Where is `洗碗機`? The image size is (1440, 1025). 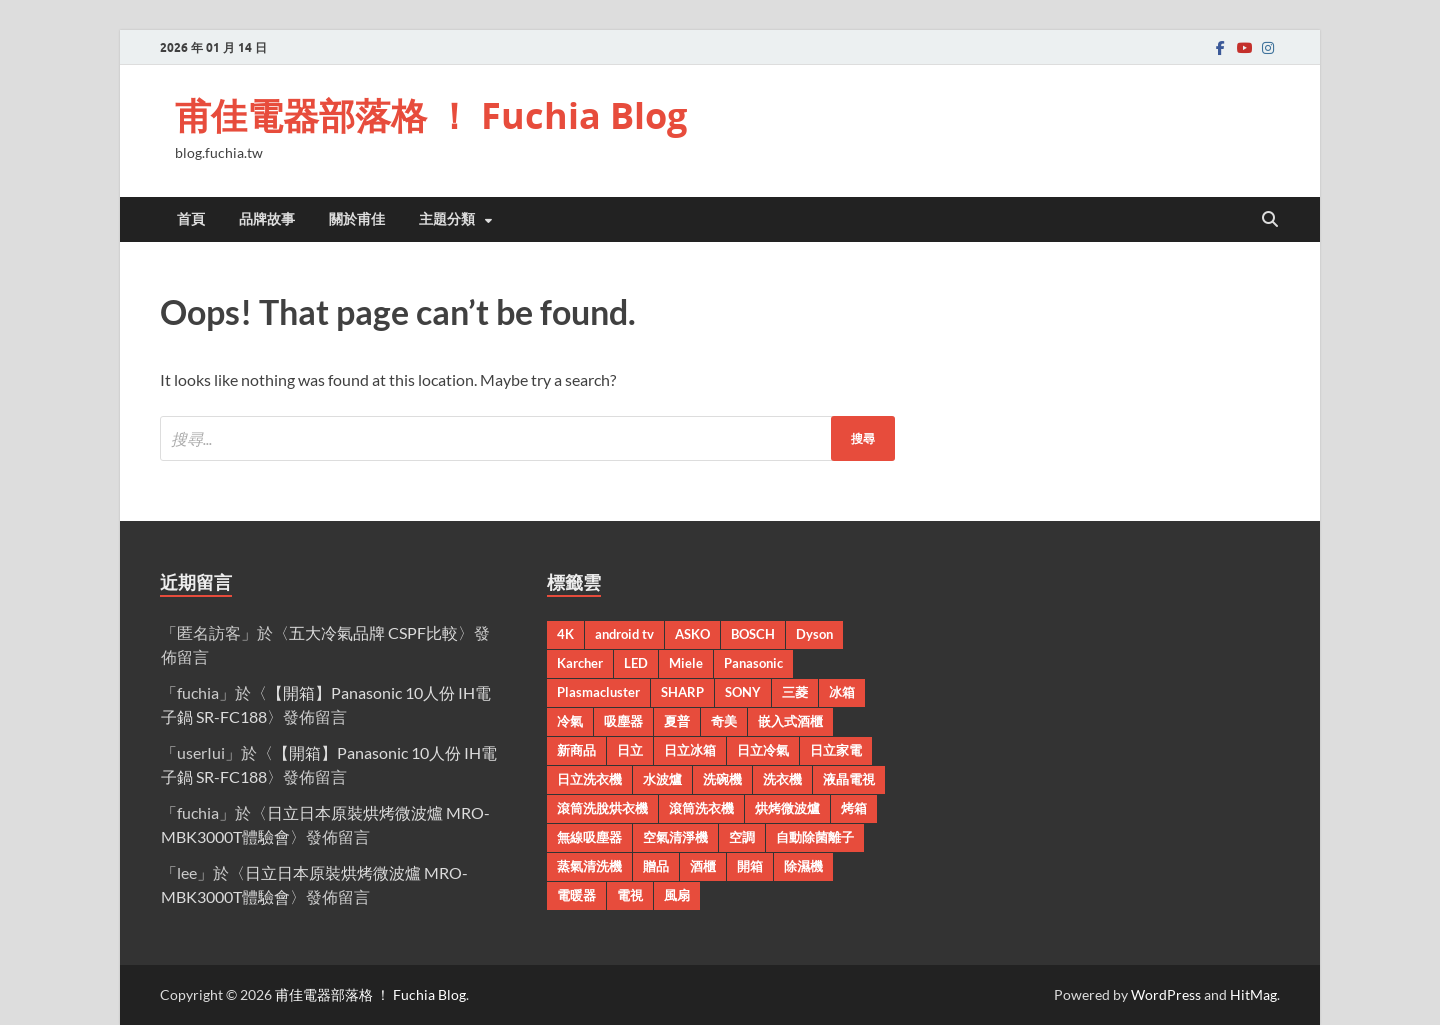
洗碗機 is located at coordinates (722, 779).